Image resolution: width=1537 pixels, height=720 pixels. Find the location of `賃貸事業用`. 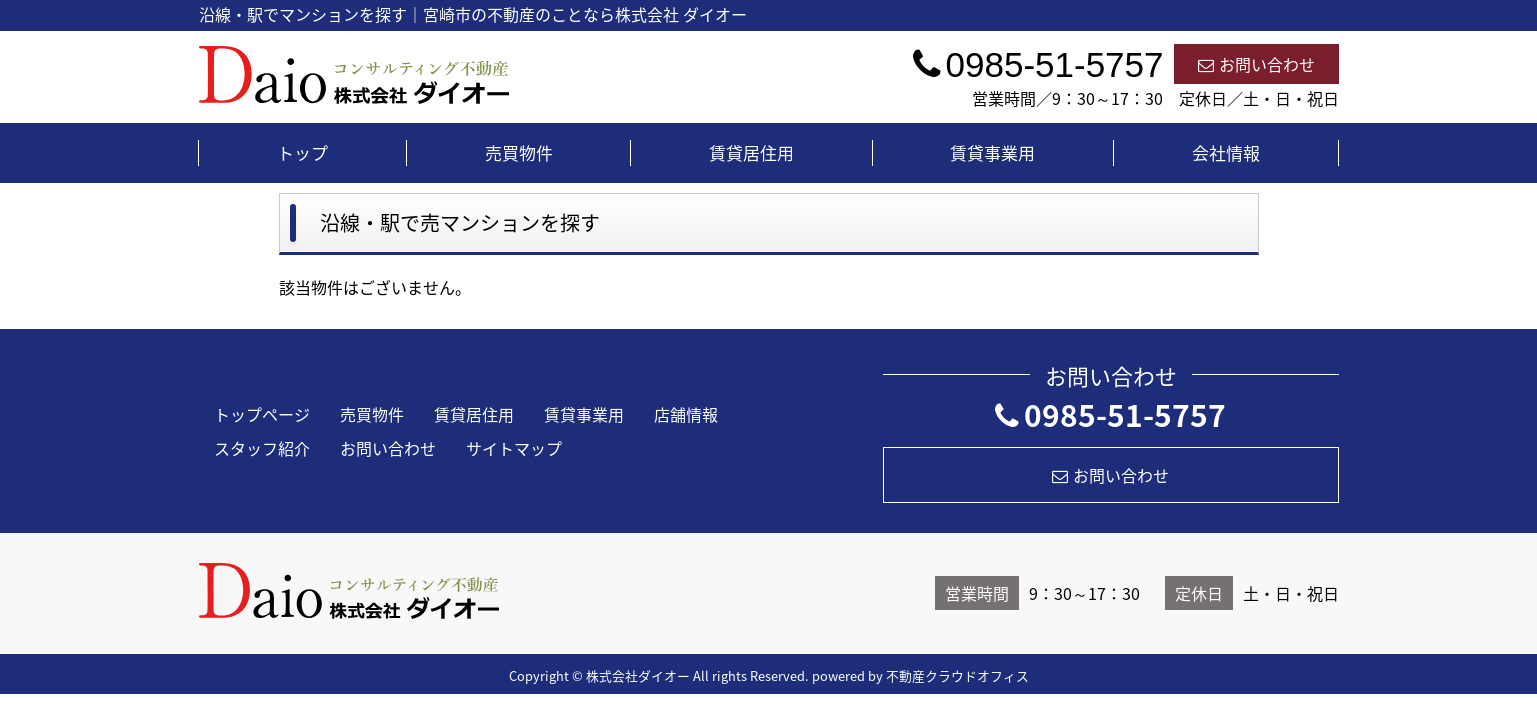

賃貸事業用 is located at coordinates (992, 152).